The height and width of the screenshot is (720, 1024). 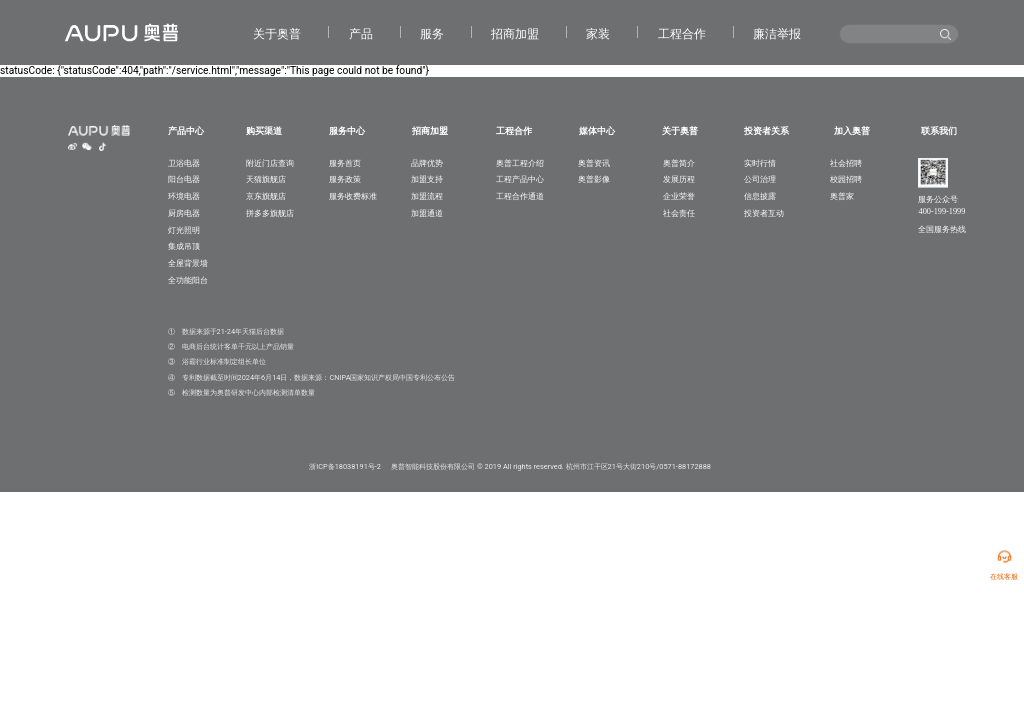 What do you see at coordinates (764, 213) in the screenshot?
I see `投资者互动` at bounding box center [764, 213].